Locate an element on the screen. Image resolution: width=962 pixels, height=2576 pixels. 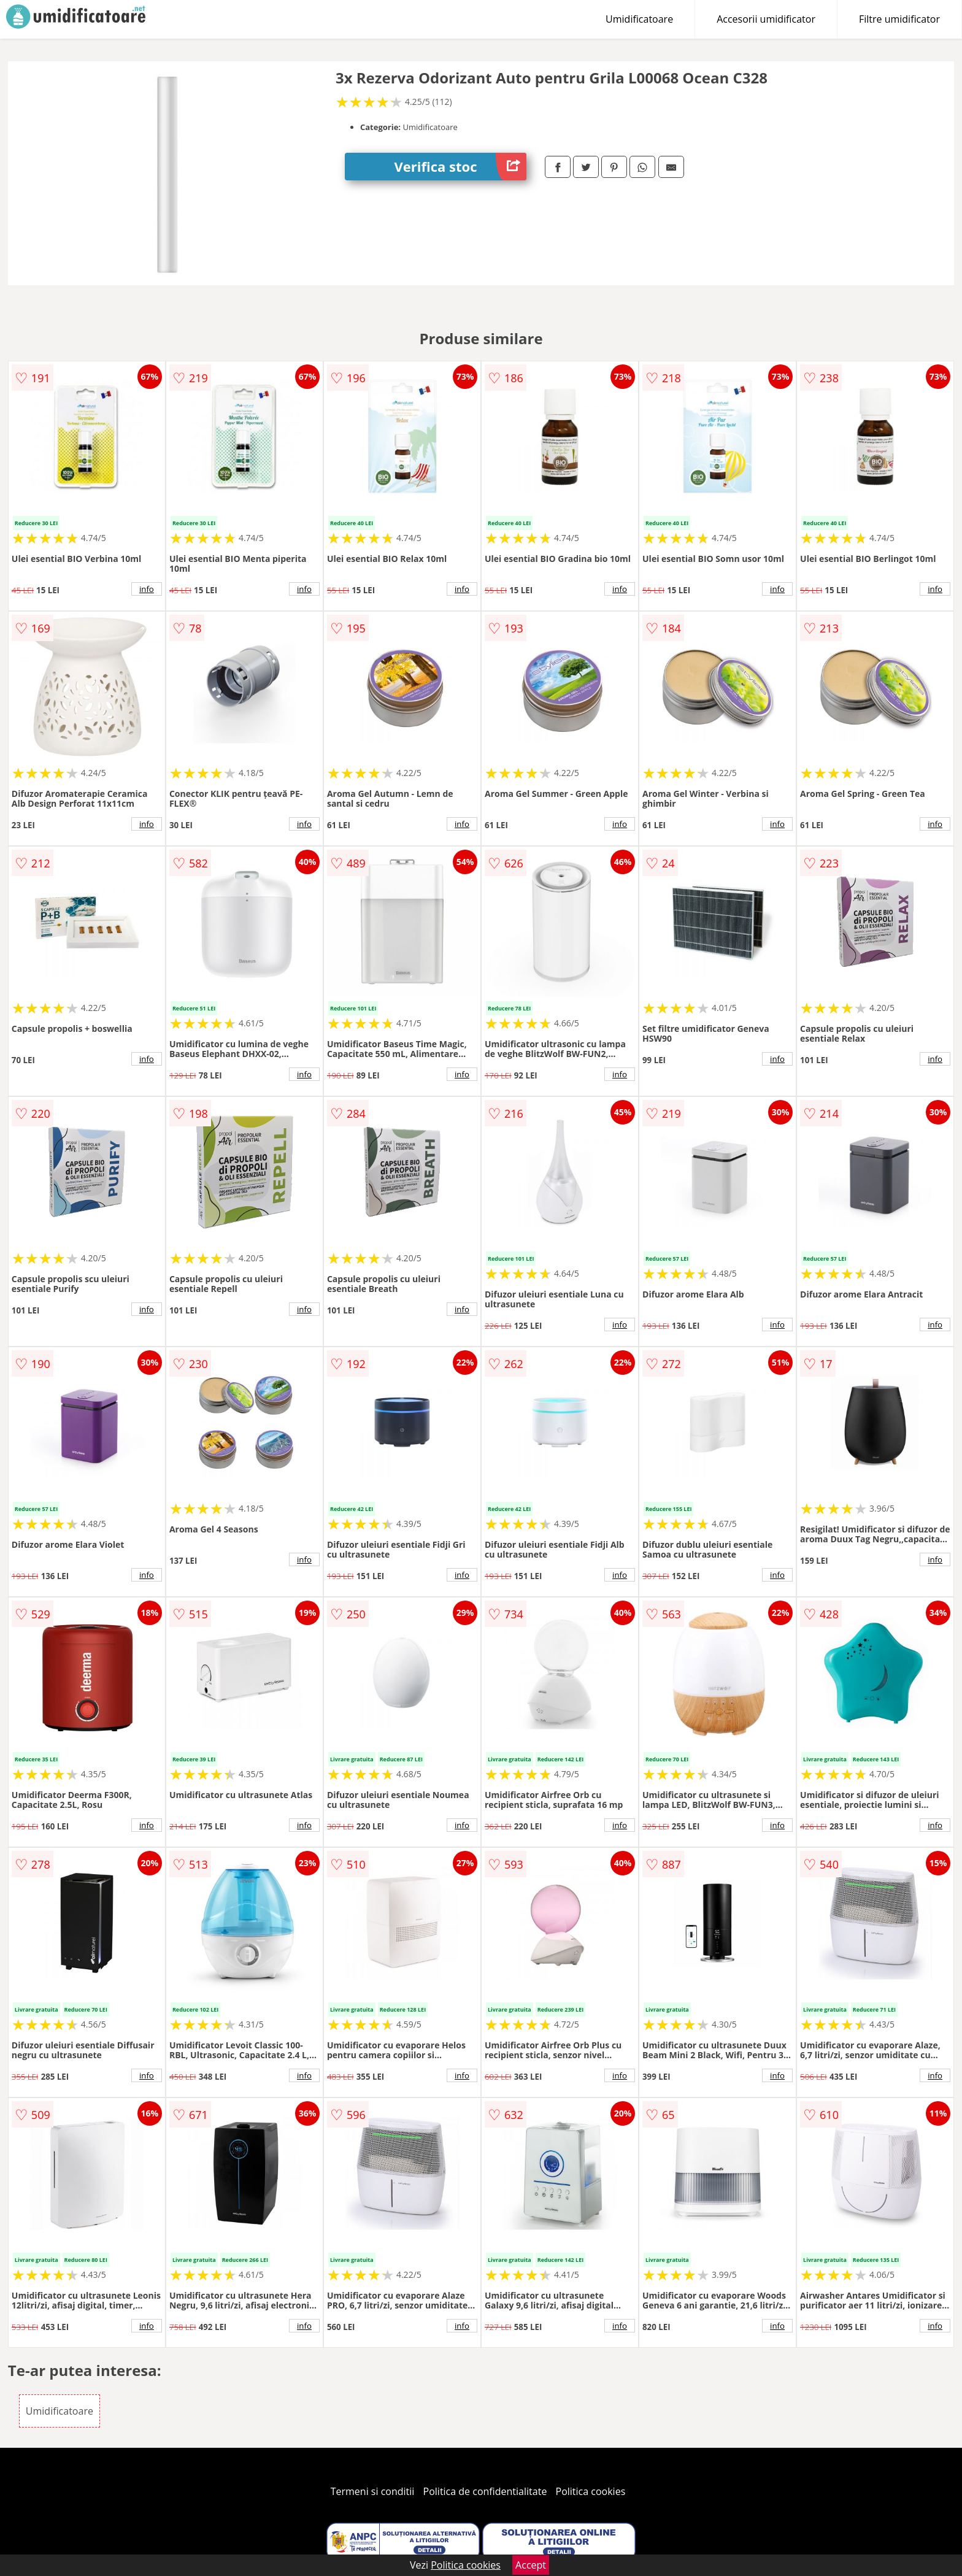
Accept is located at coordinates (530, 2565).